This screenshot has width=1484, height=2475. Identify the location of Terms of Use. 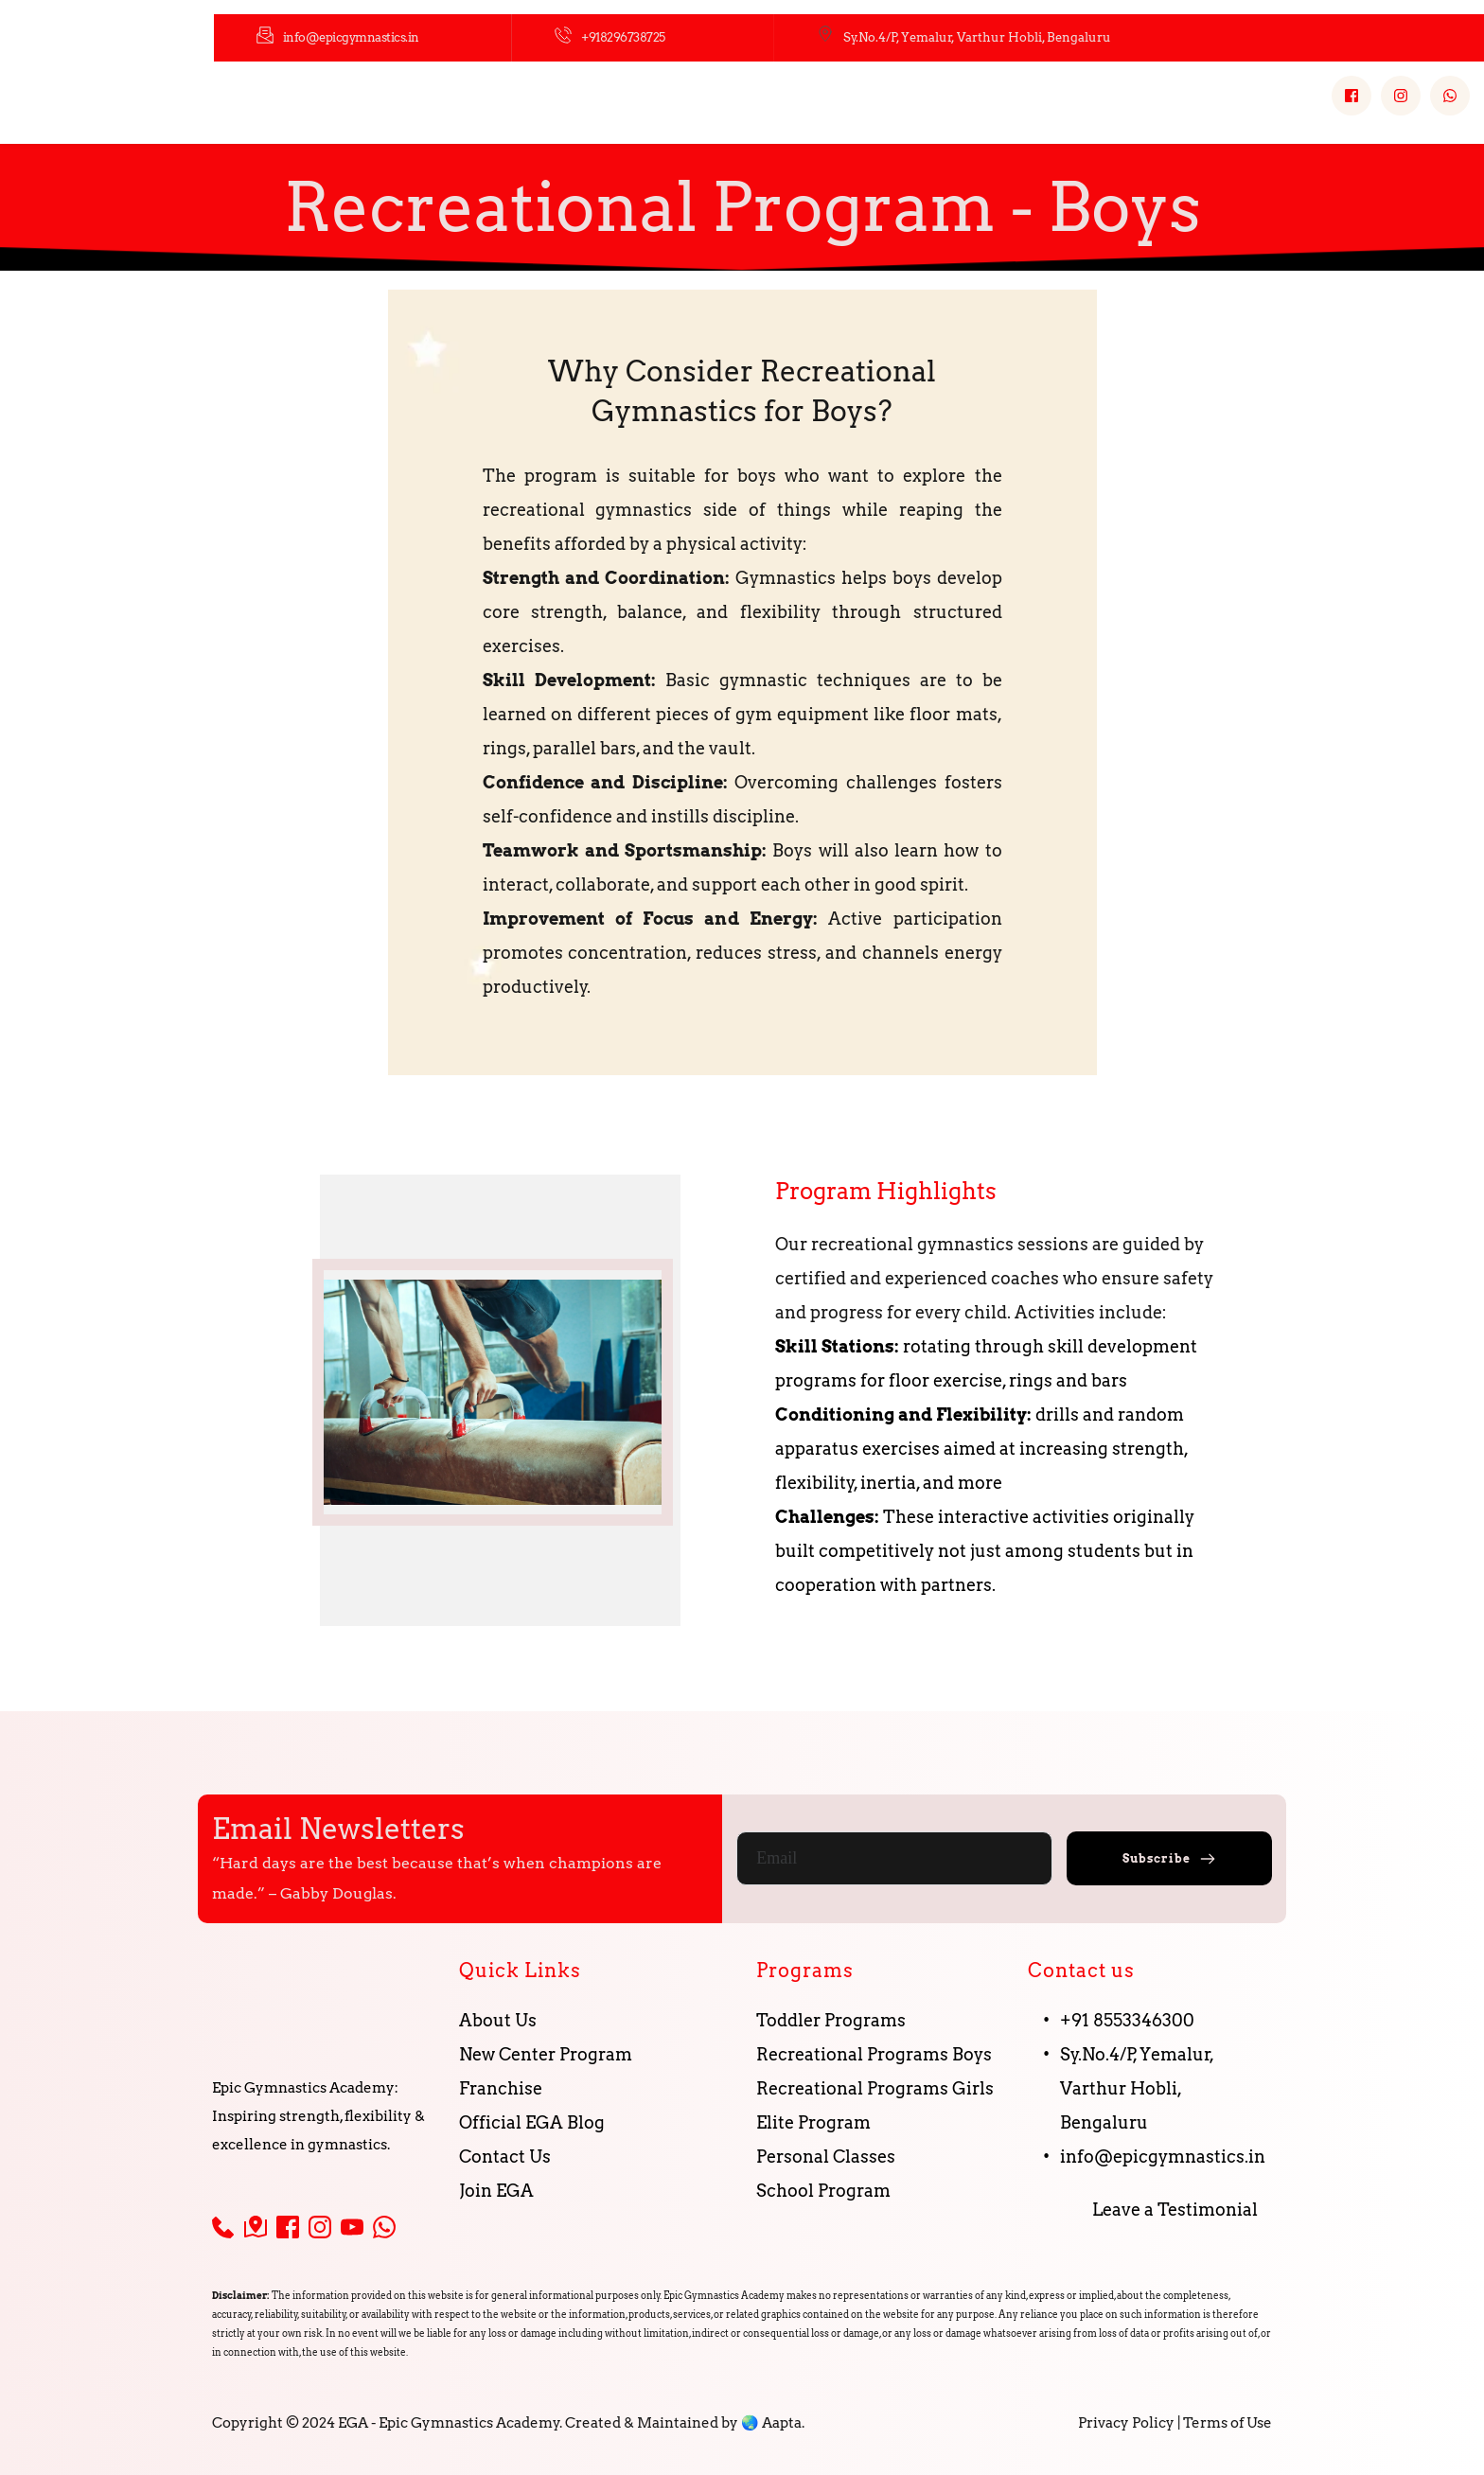
(1227, 2422).